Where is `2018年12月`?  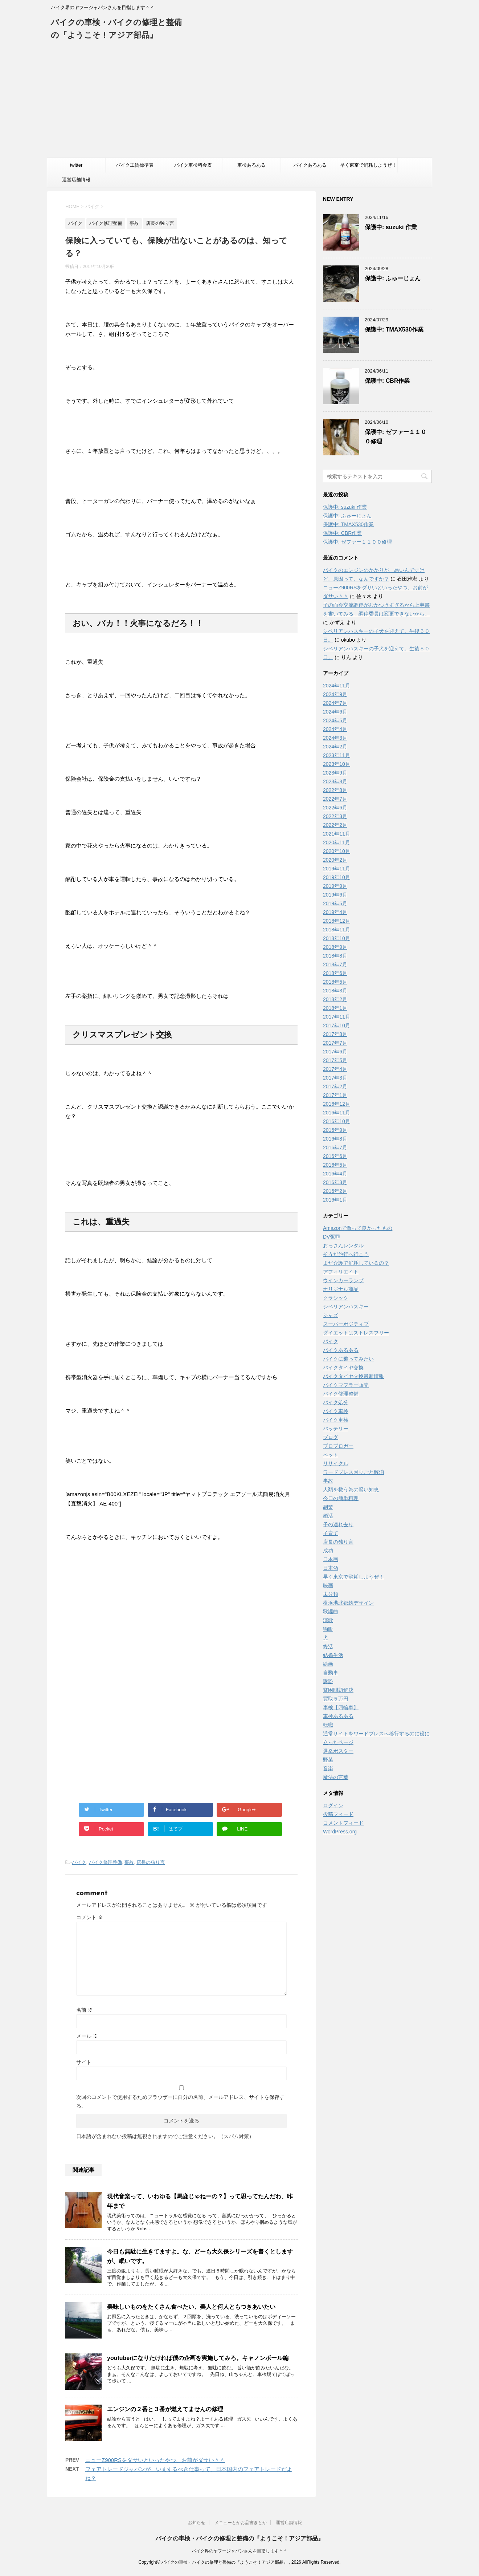 2018年12月 is located at coordinates (336, 921).